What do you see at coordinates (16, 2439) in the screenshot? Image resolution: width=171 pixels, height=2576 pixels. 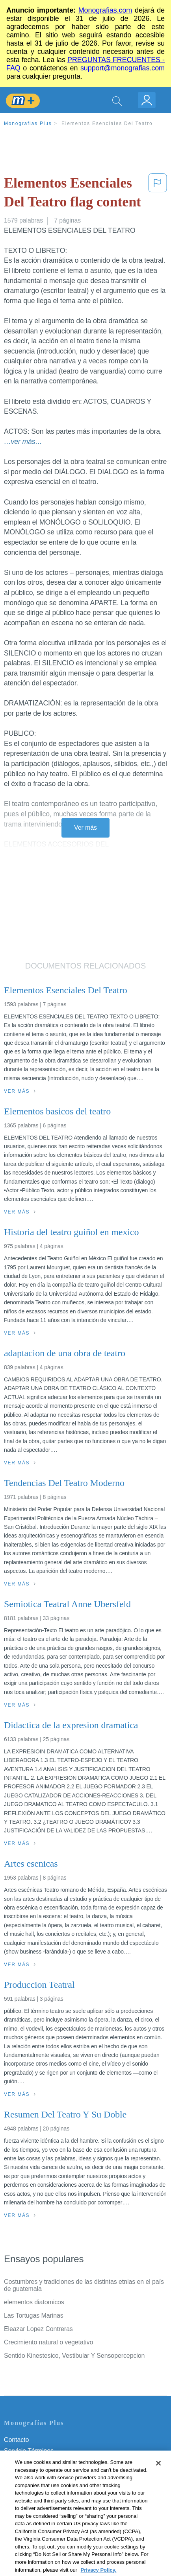 I see `Contacto` at bounding box center [16, 2439].